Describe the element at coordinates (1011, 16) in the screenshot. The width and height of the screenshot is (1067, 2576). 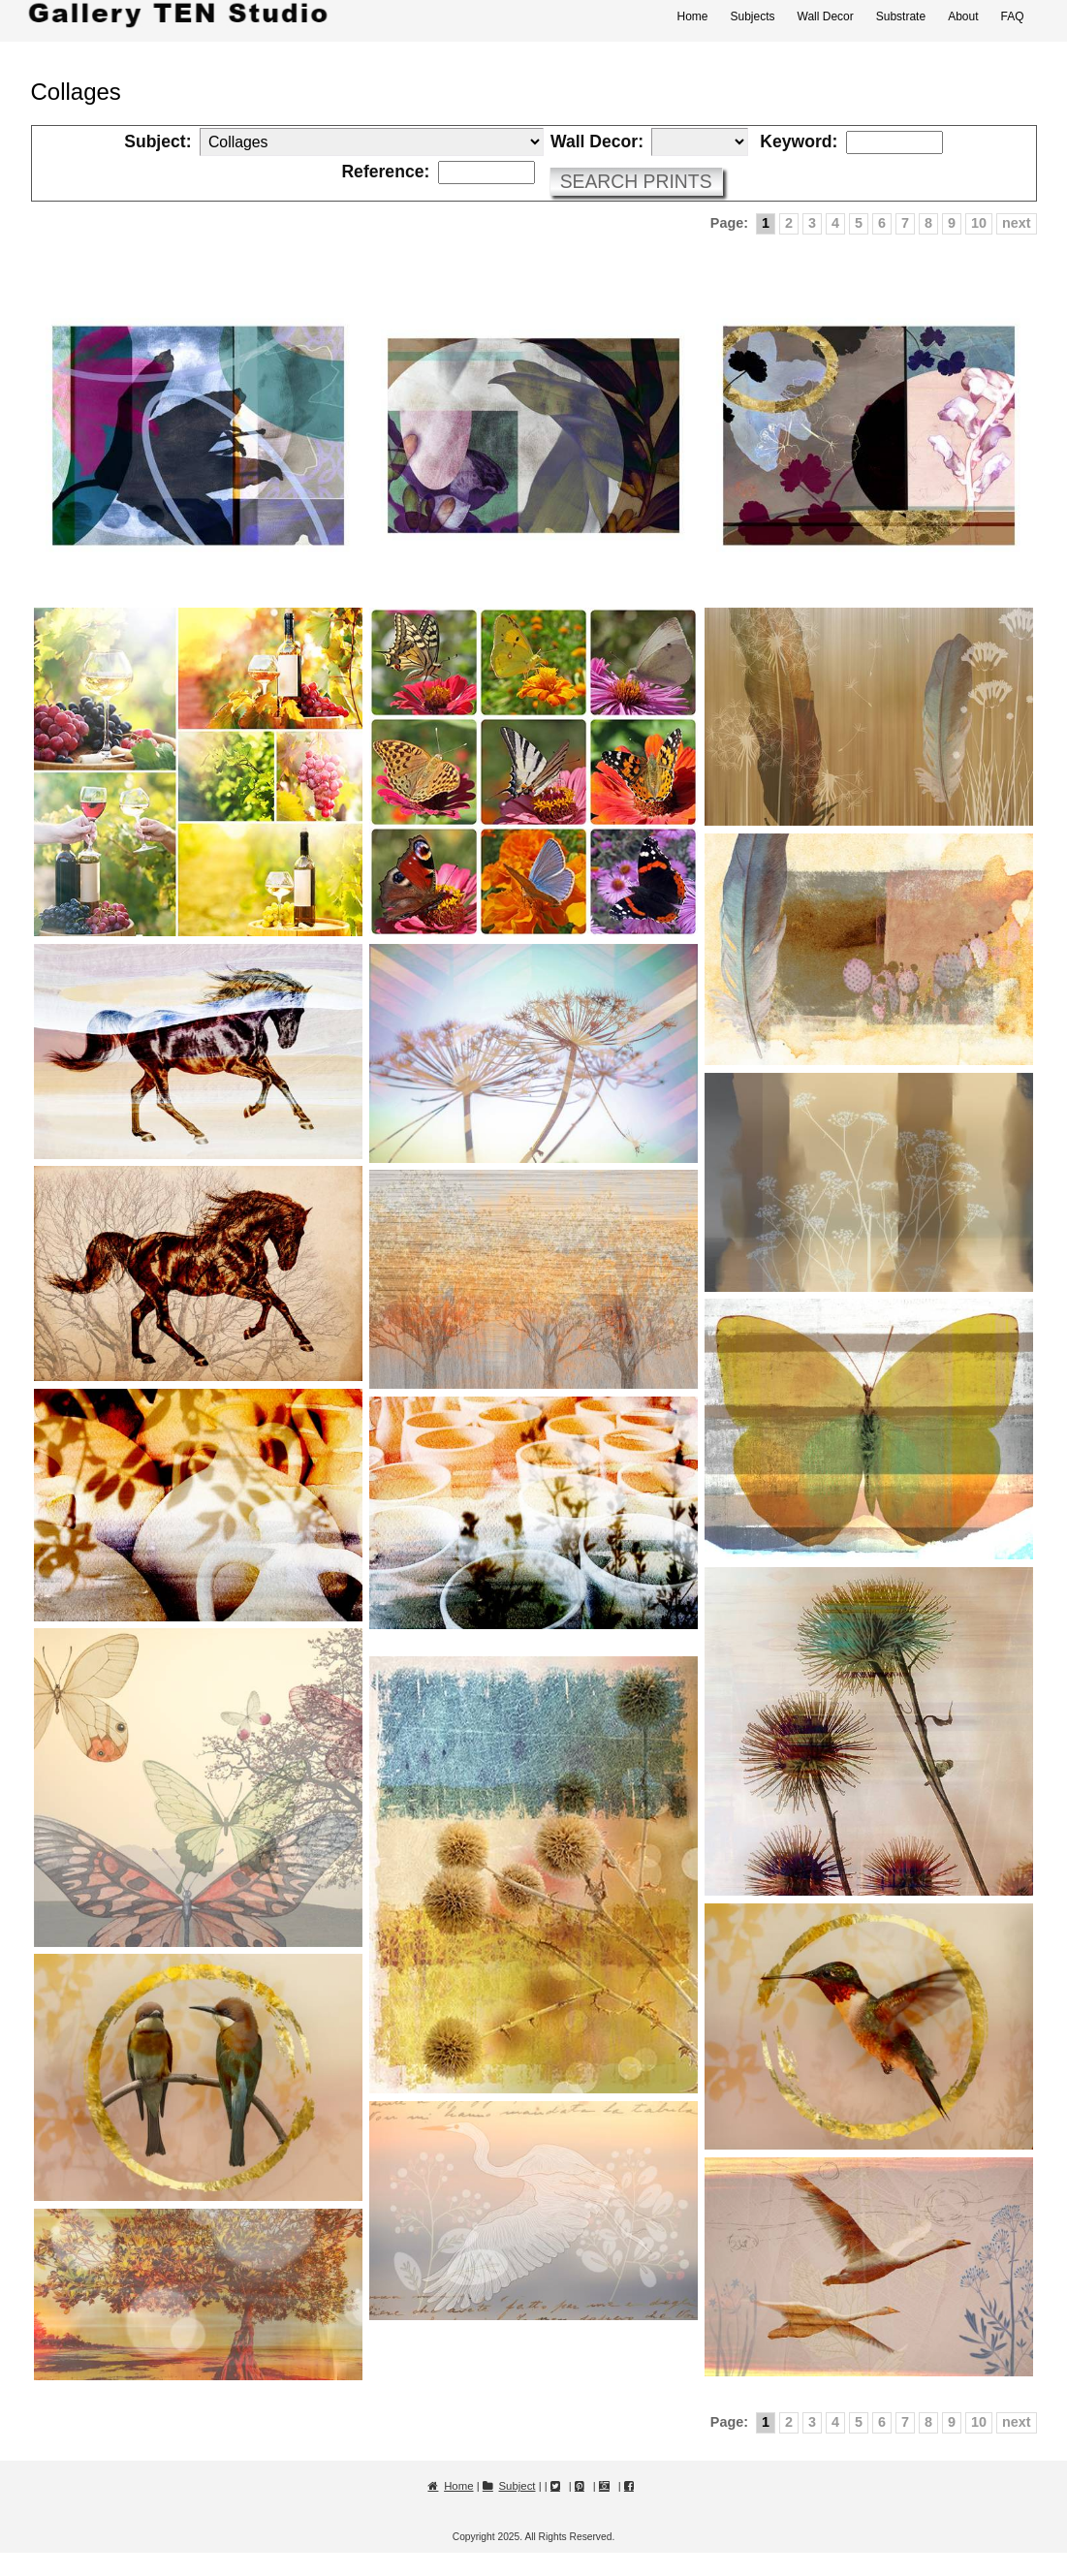
I see `FAQ` at that location.